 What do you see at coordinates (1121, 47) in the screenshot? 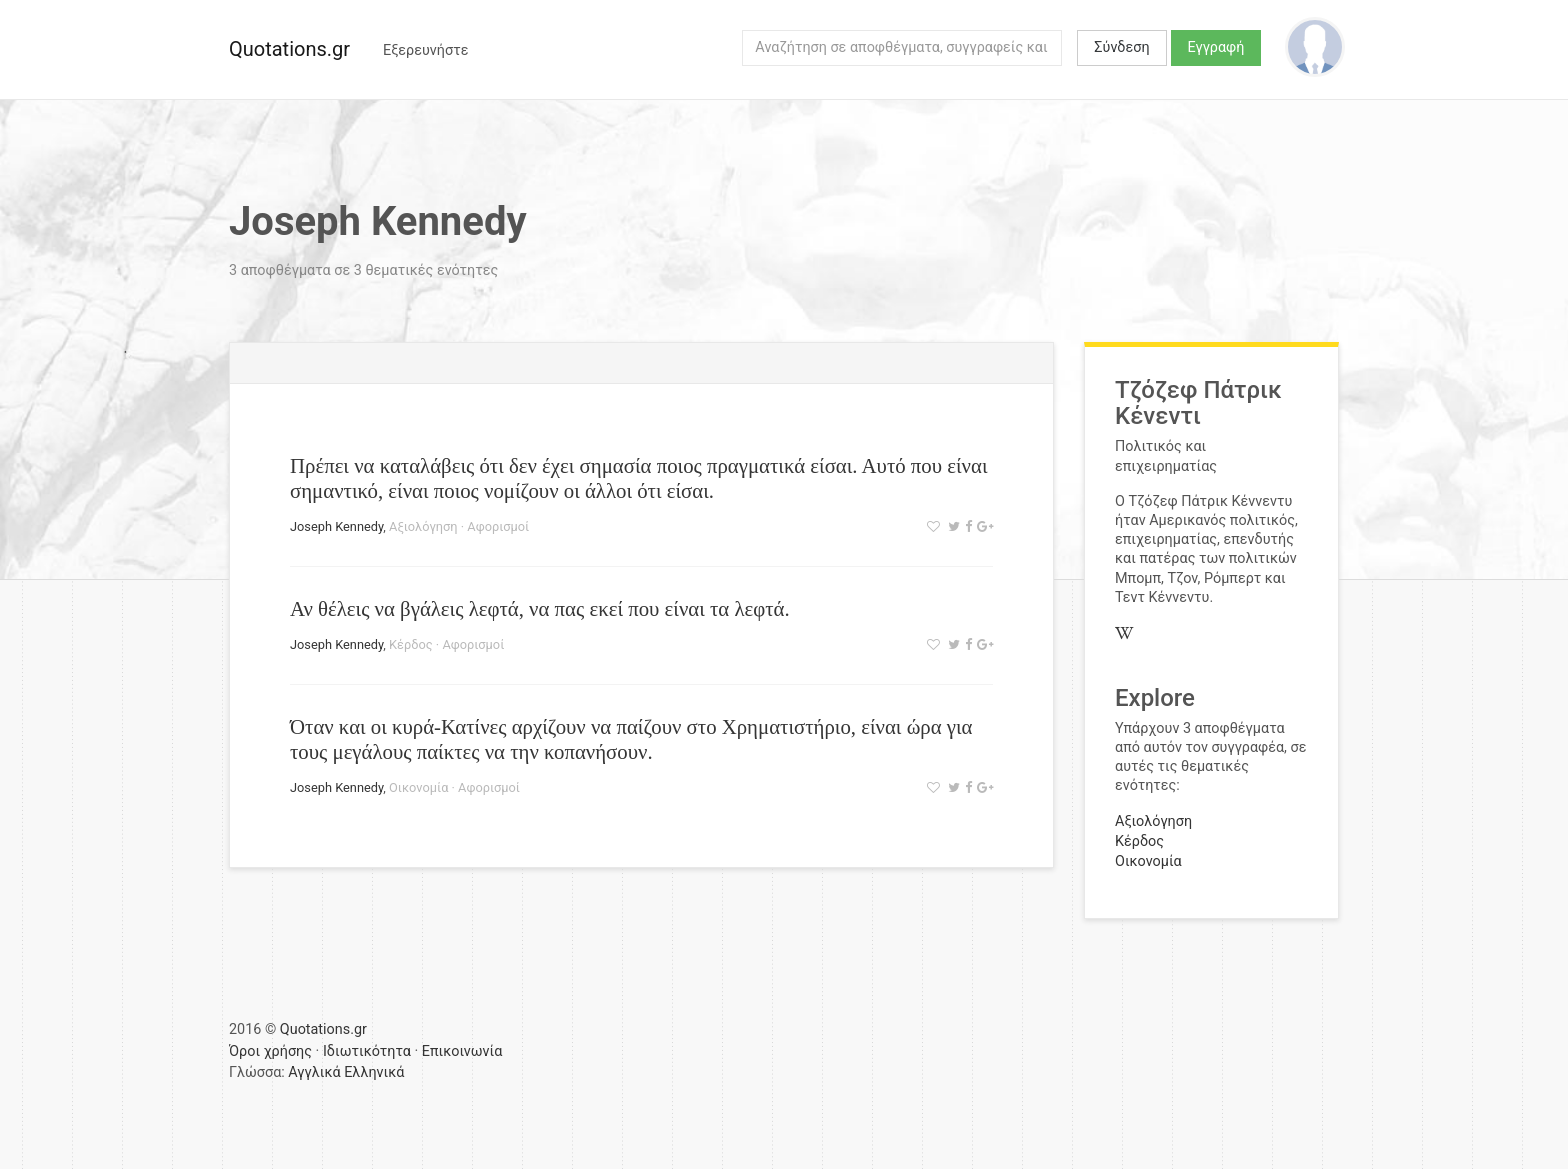
I see `Σύνδεση` at bounding box center [1121, 47].